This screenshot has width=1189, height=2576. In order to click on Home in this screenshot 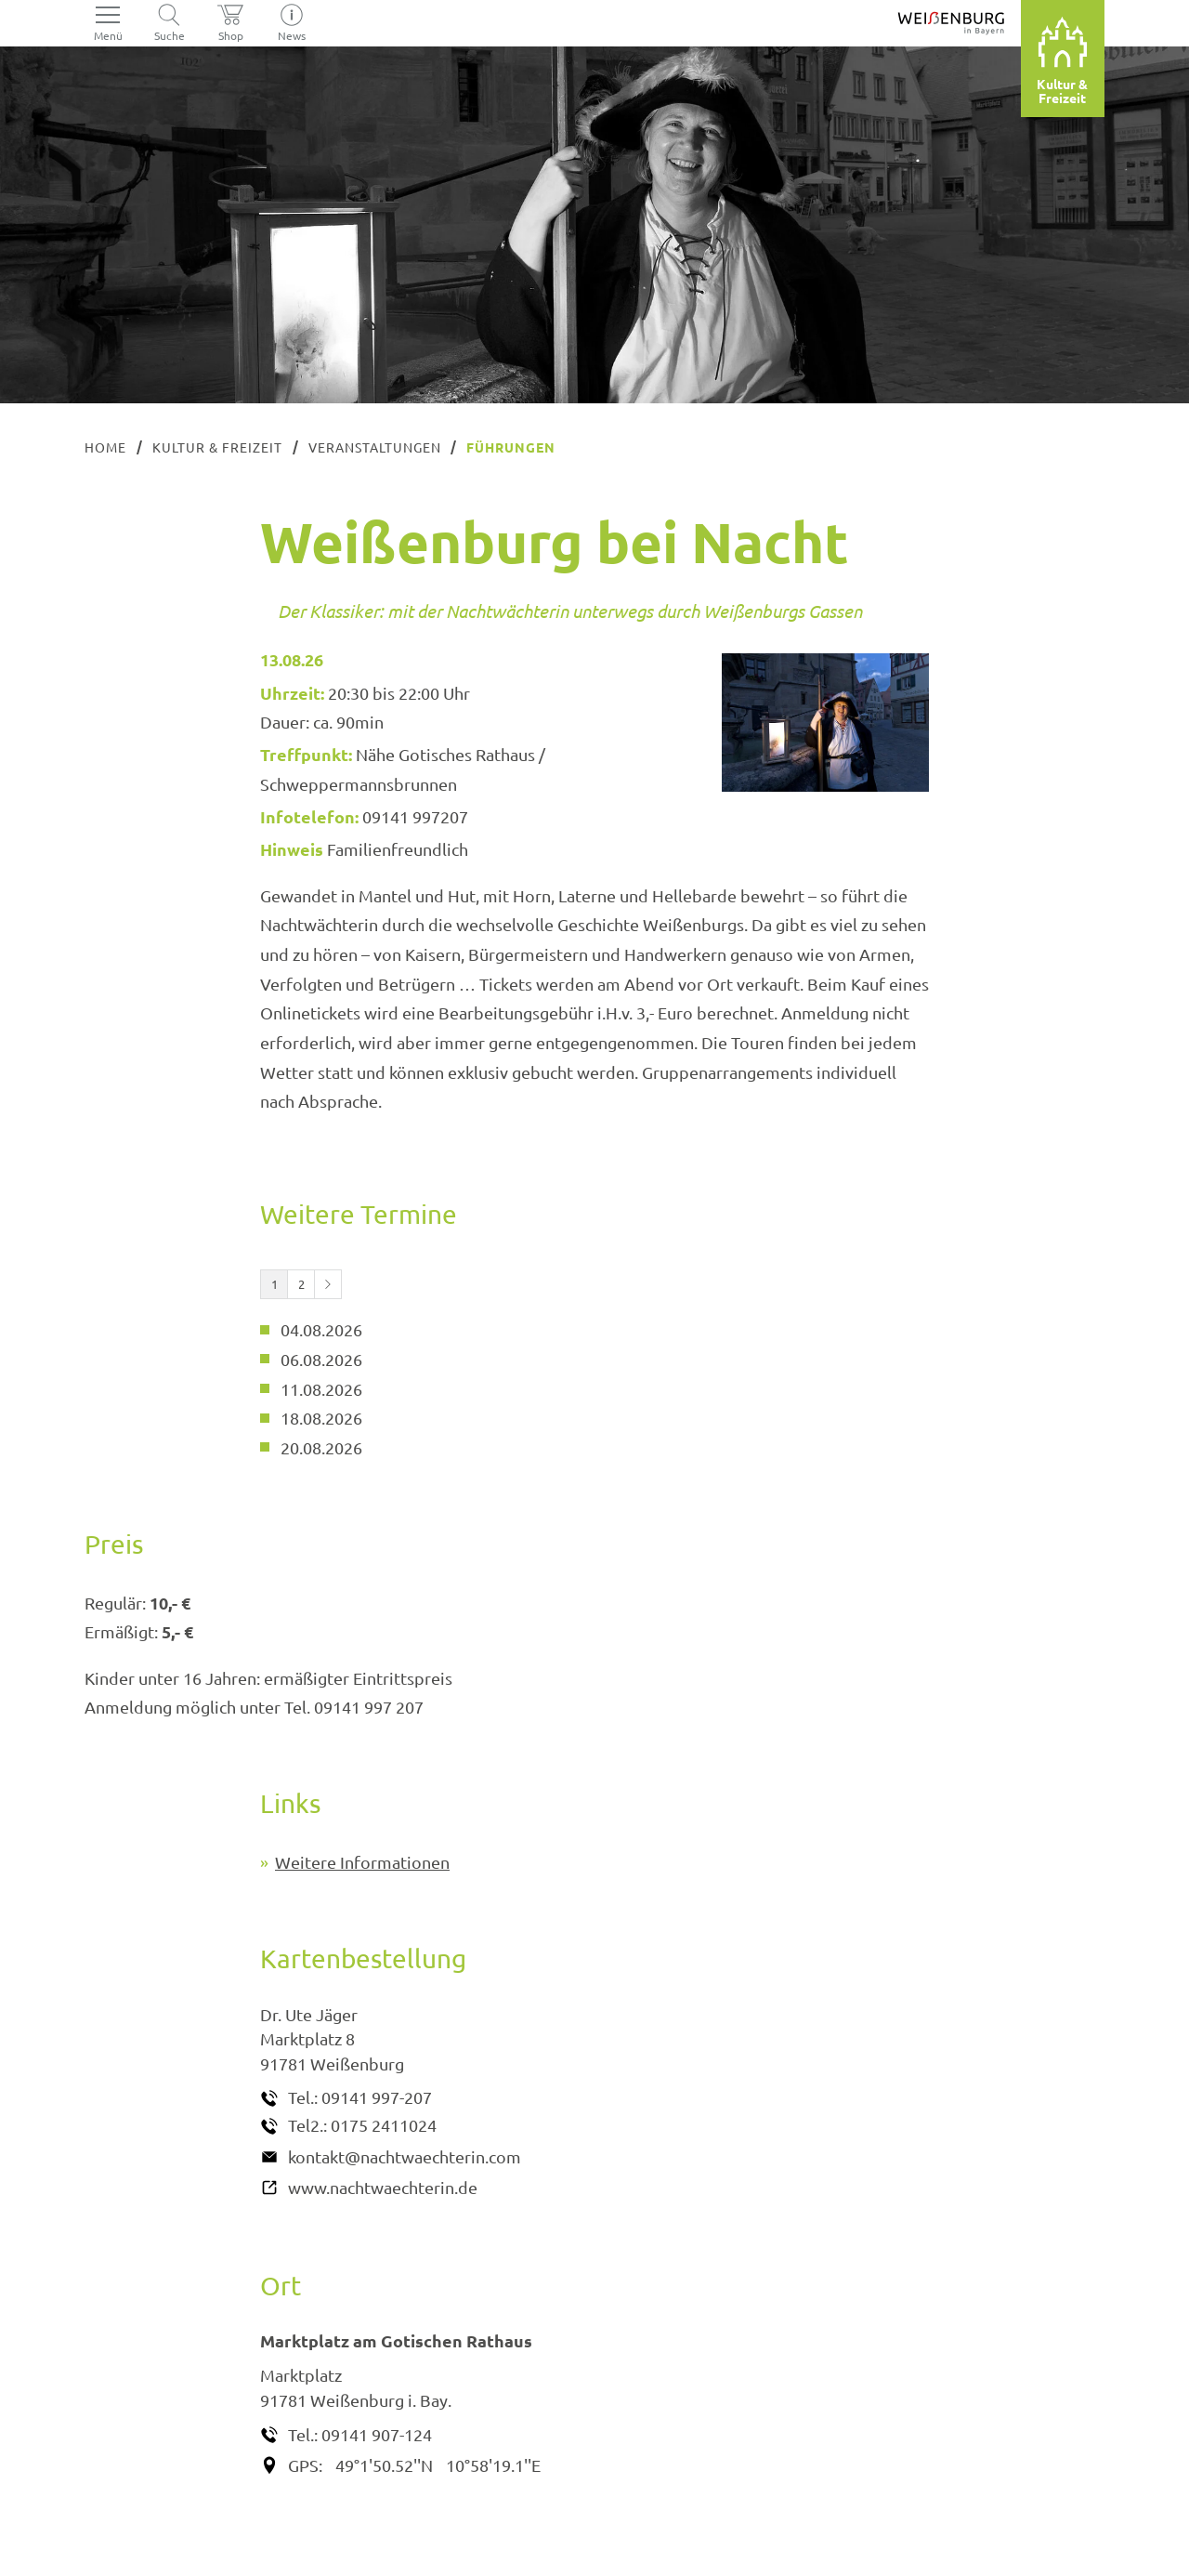, I will do `click(105, 447)`.